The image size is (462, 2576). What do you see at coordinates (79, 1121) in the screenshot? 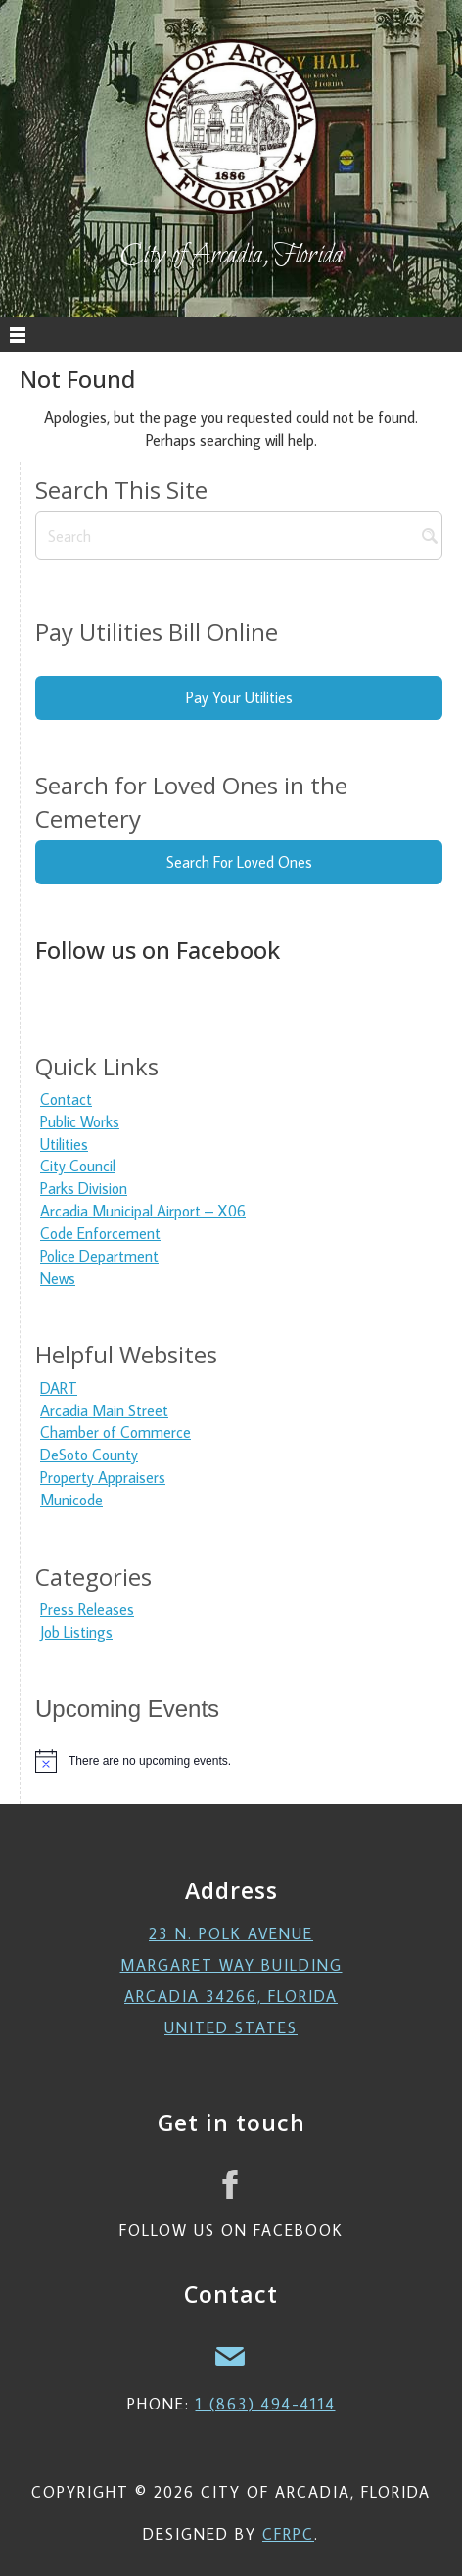
I see `Public Works` at bounding box center [79, 1121].